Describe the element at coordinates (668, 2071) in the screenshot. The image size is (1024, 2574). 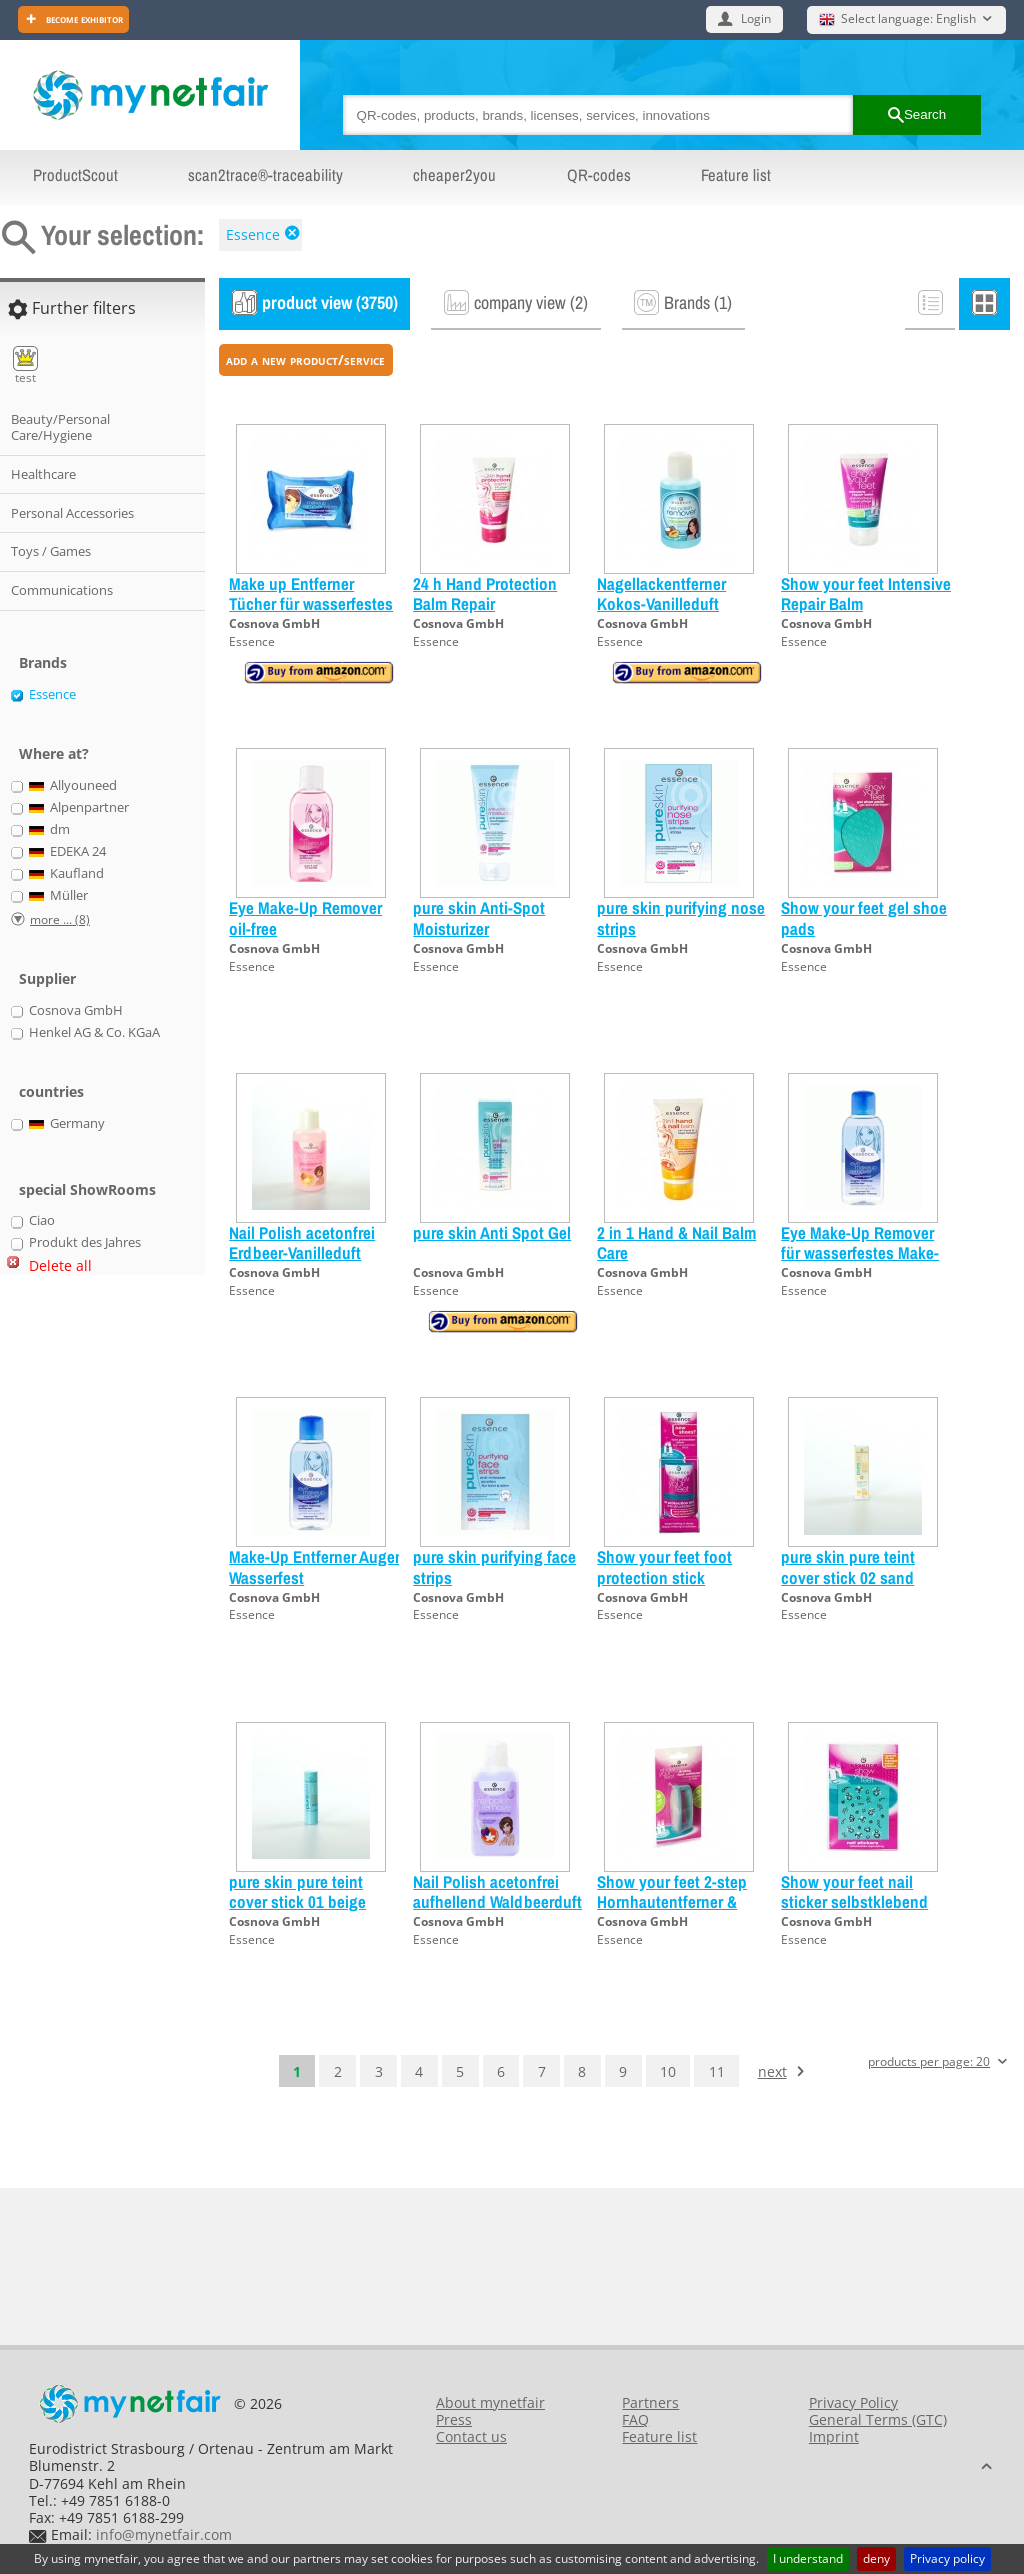
I see `10` at that location.